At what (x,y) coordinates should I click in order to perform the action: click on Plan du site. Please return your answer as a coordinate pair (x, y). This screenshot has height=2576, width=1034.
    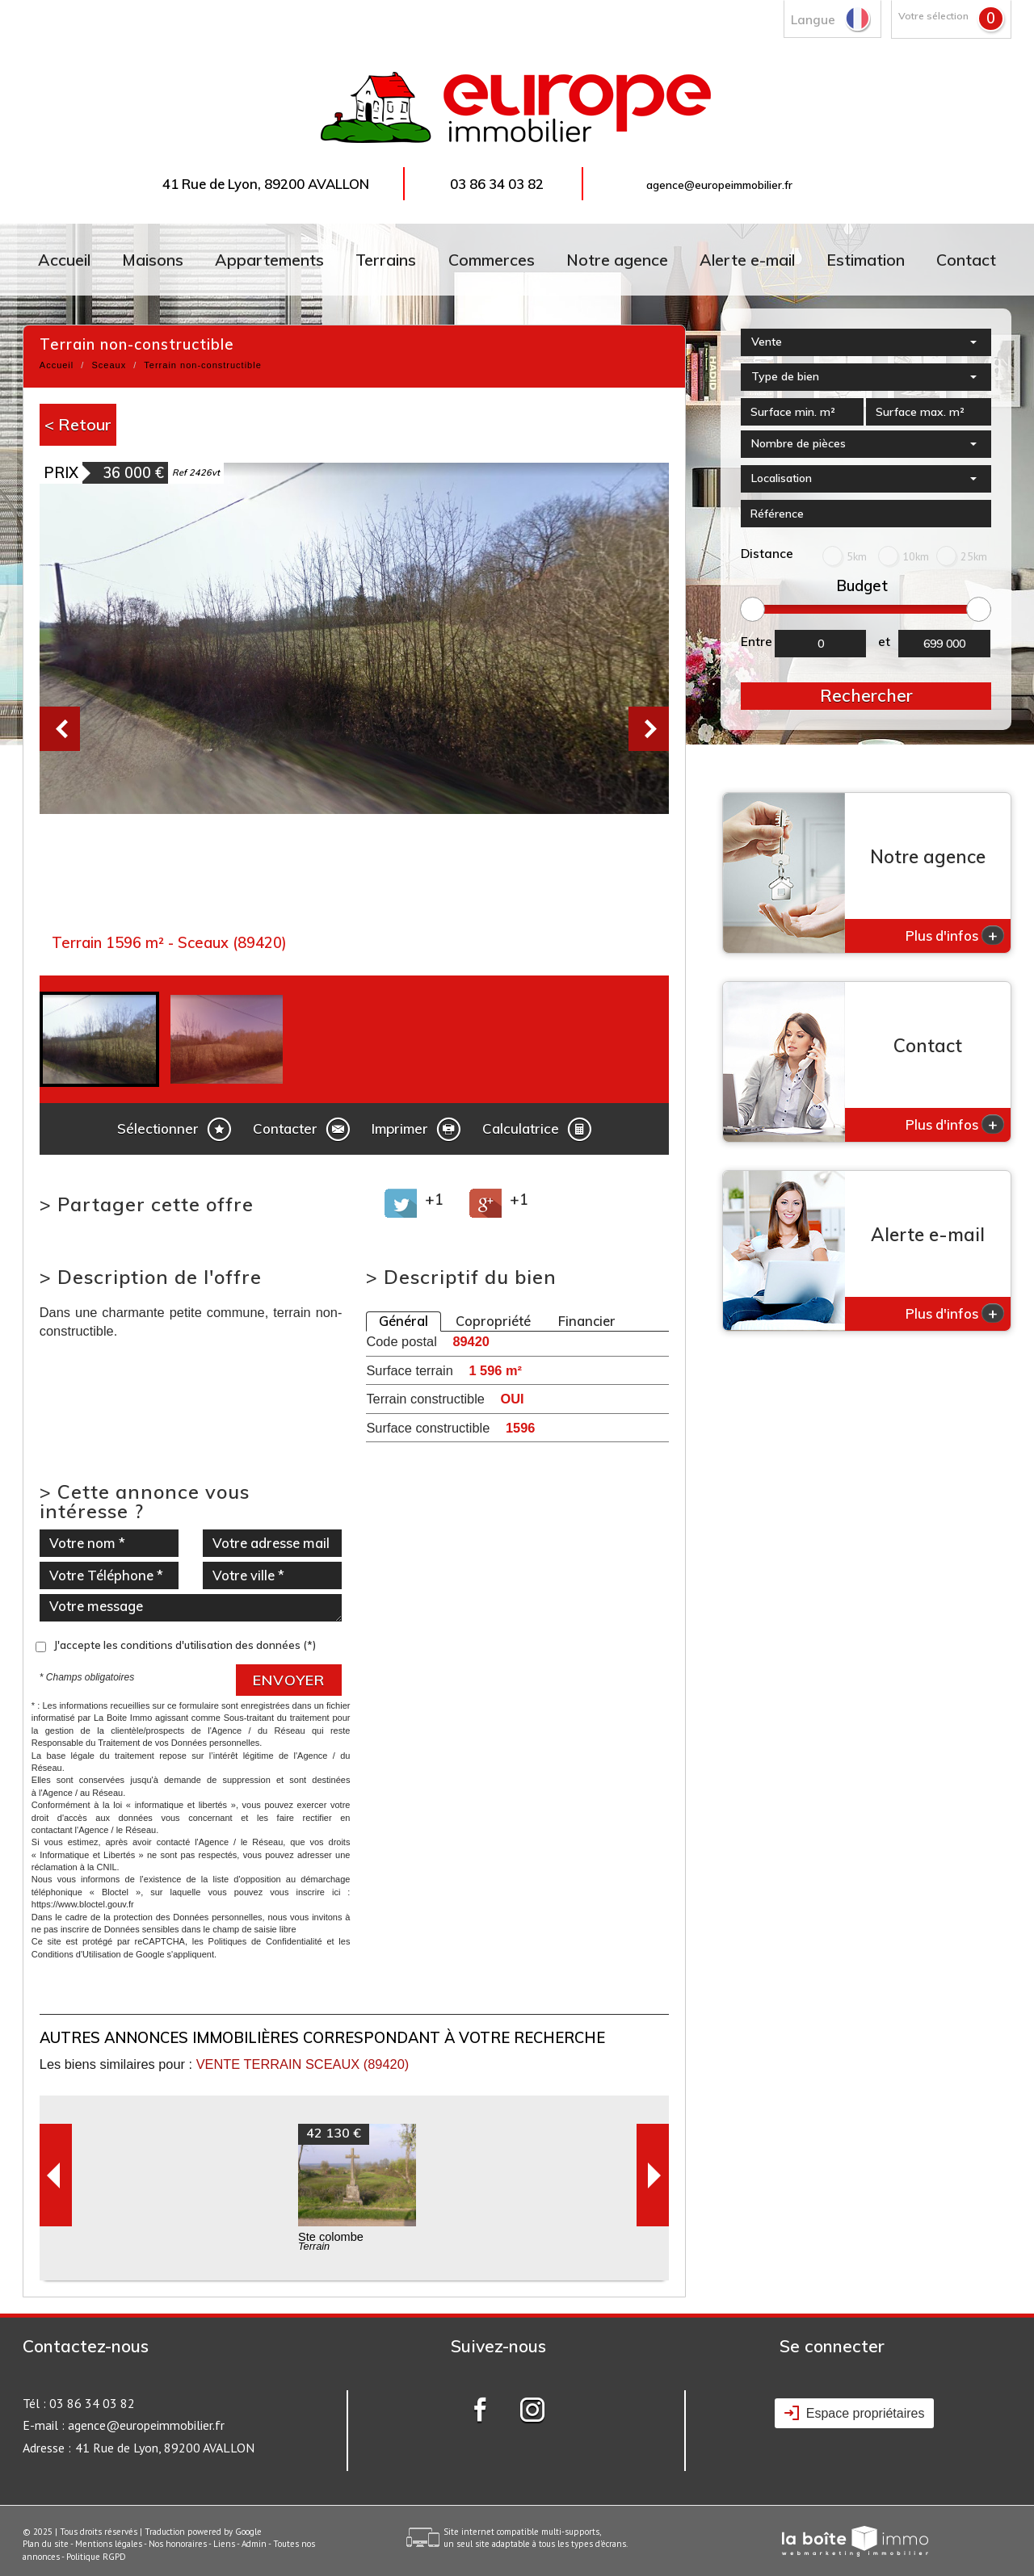
    Looking at the image, I should click on (46, 2543).